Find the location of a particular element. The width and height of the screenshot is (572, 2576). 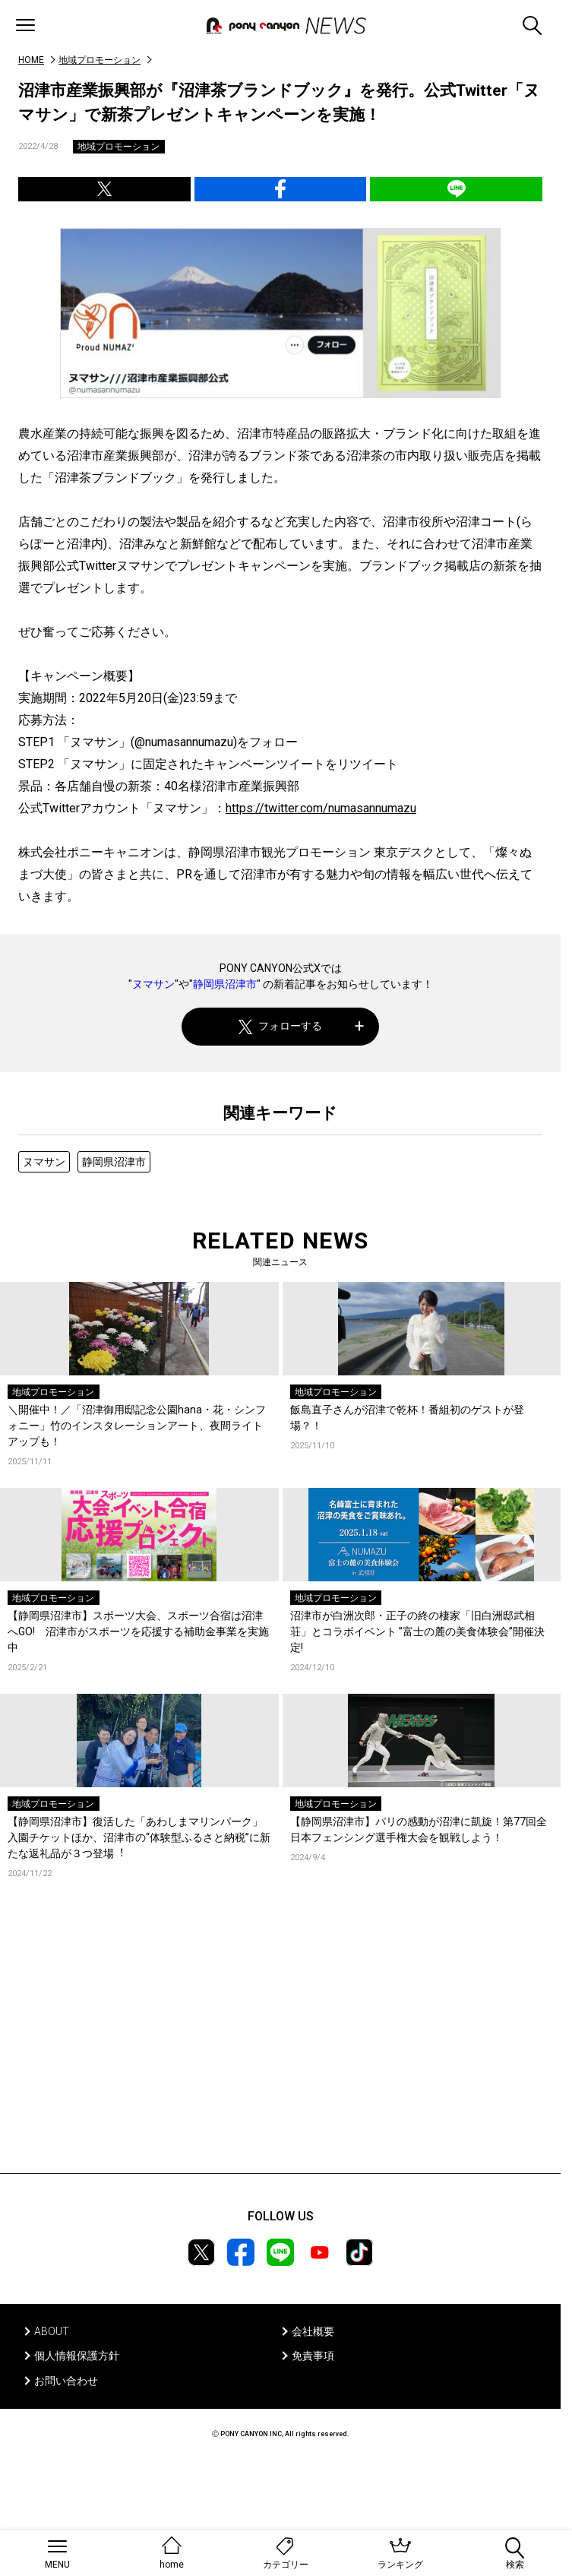

【静岡県沼津市】パリの感動が沼津に凱旋！第77回全日本フェンシング選手権大会を観戦しよう！ is located at coordinates (418, 1829).